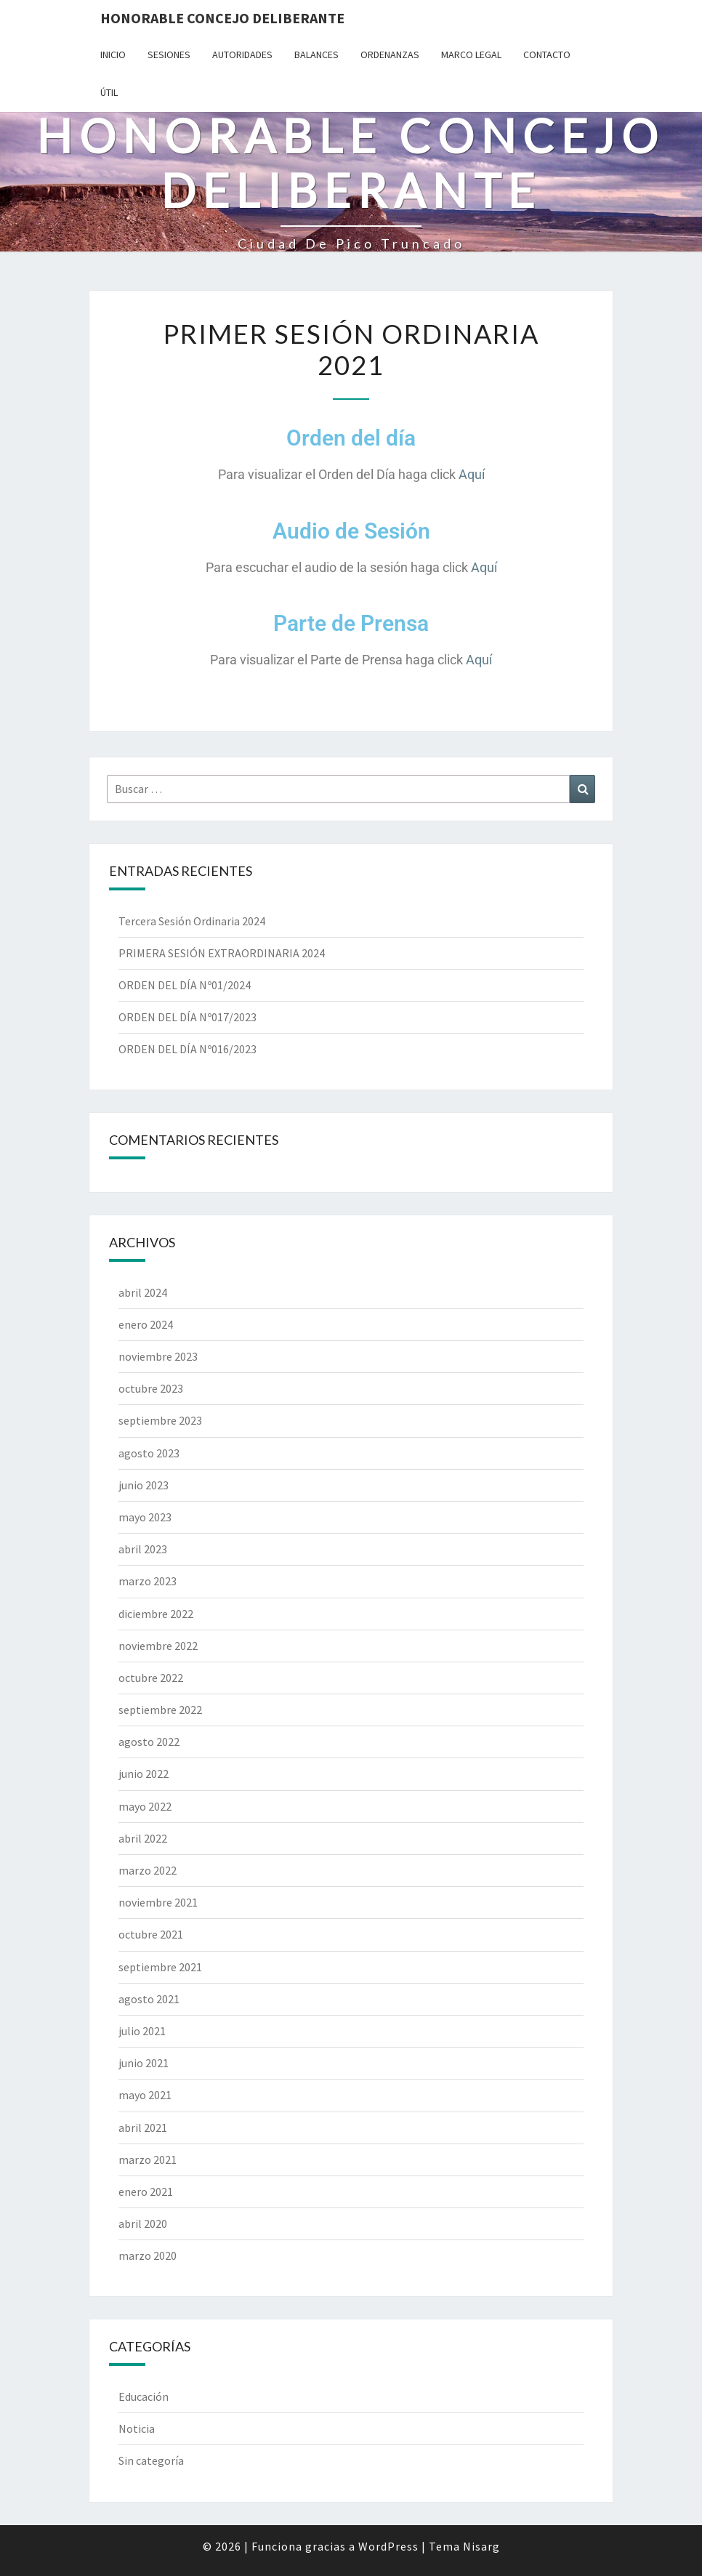 Image resolution: width=702 pixels, height=2576 pixels. Describe the element at coordinates (142, 1292) in the screenshot. I see `abril 2024` at that location.